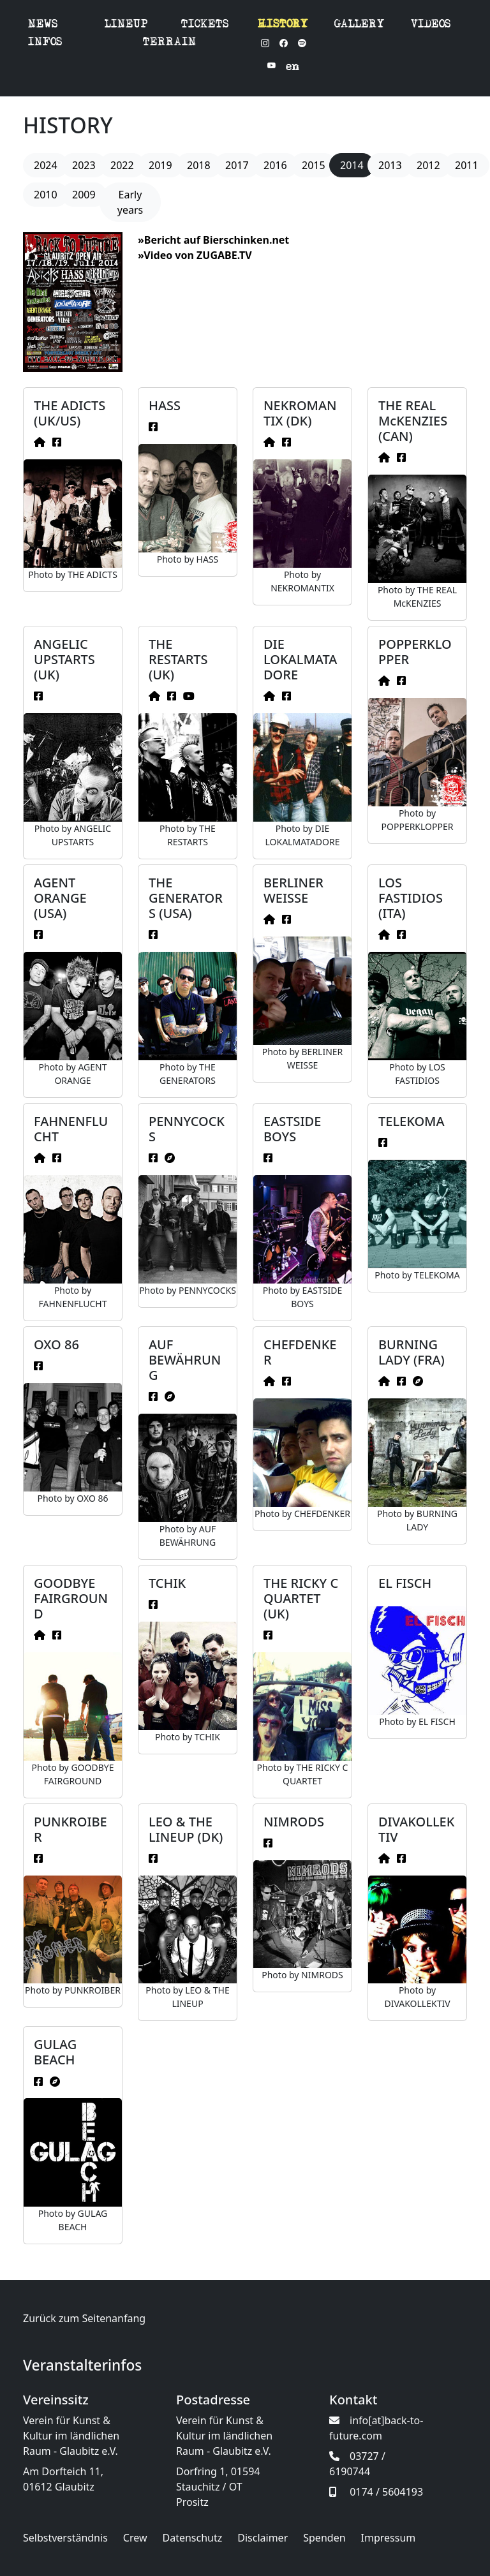  Describe the element at coordinates (283, 25) in the screenshot. I see `HISTORY` at that location.